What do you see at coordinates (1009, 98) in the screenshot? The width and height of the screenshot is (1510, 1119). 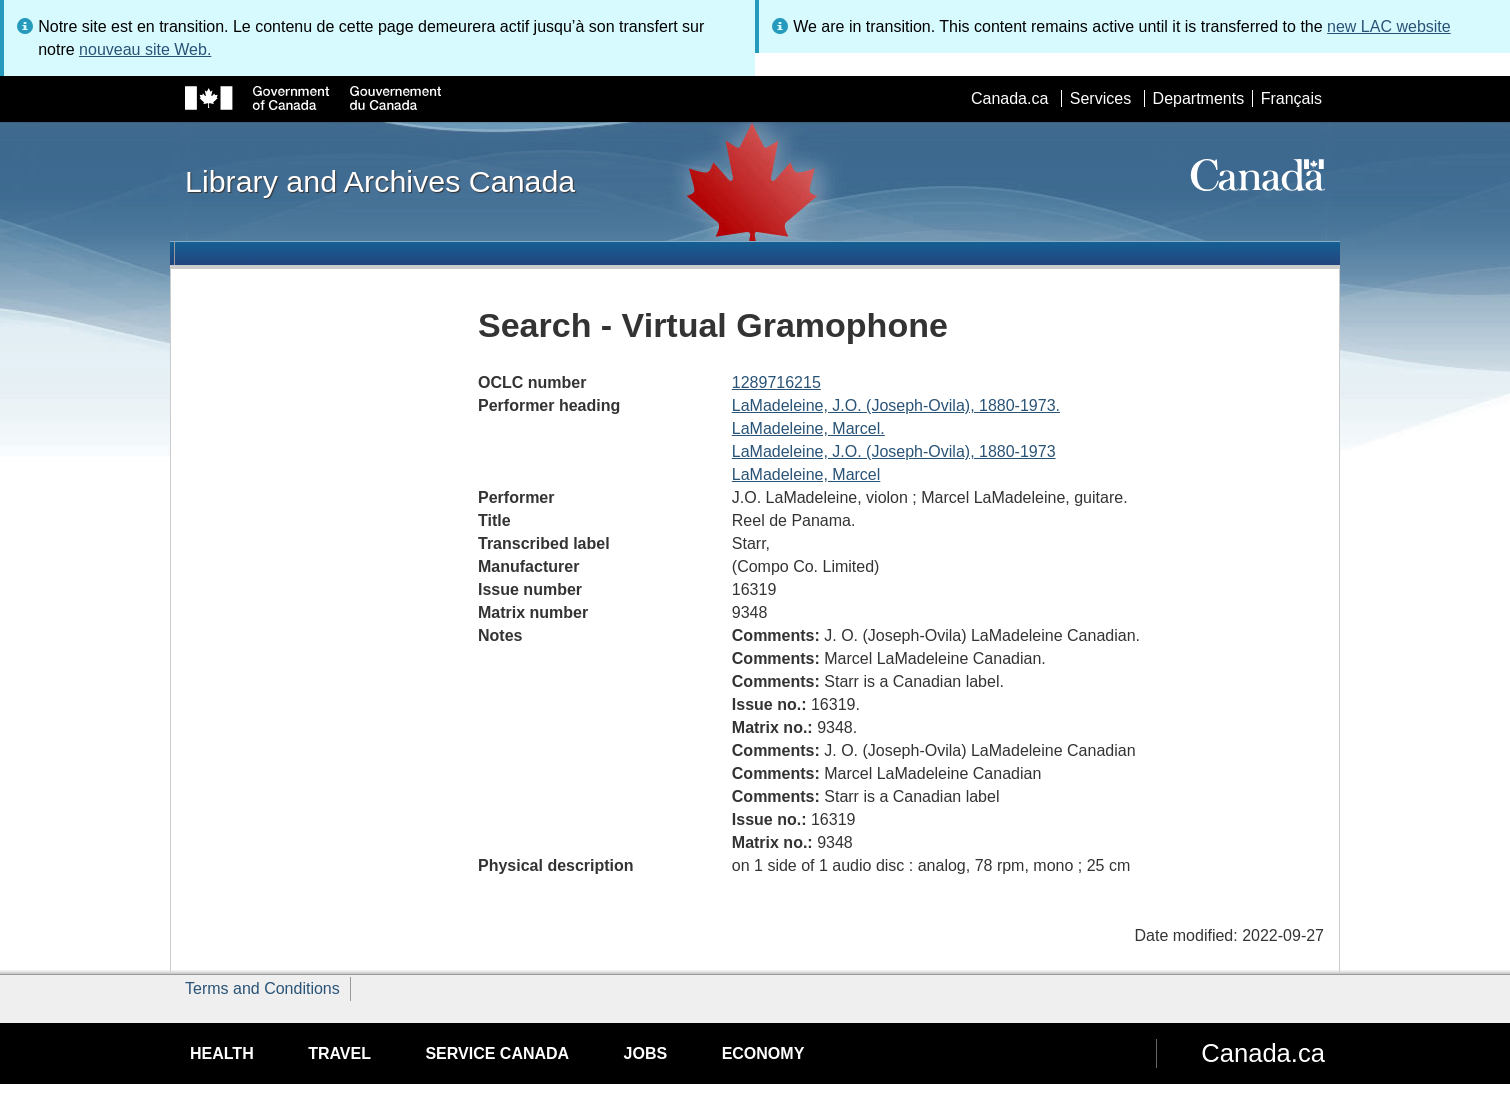 I see `Canada.ca` at bounding box center [1009, 98].